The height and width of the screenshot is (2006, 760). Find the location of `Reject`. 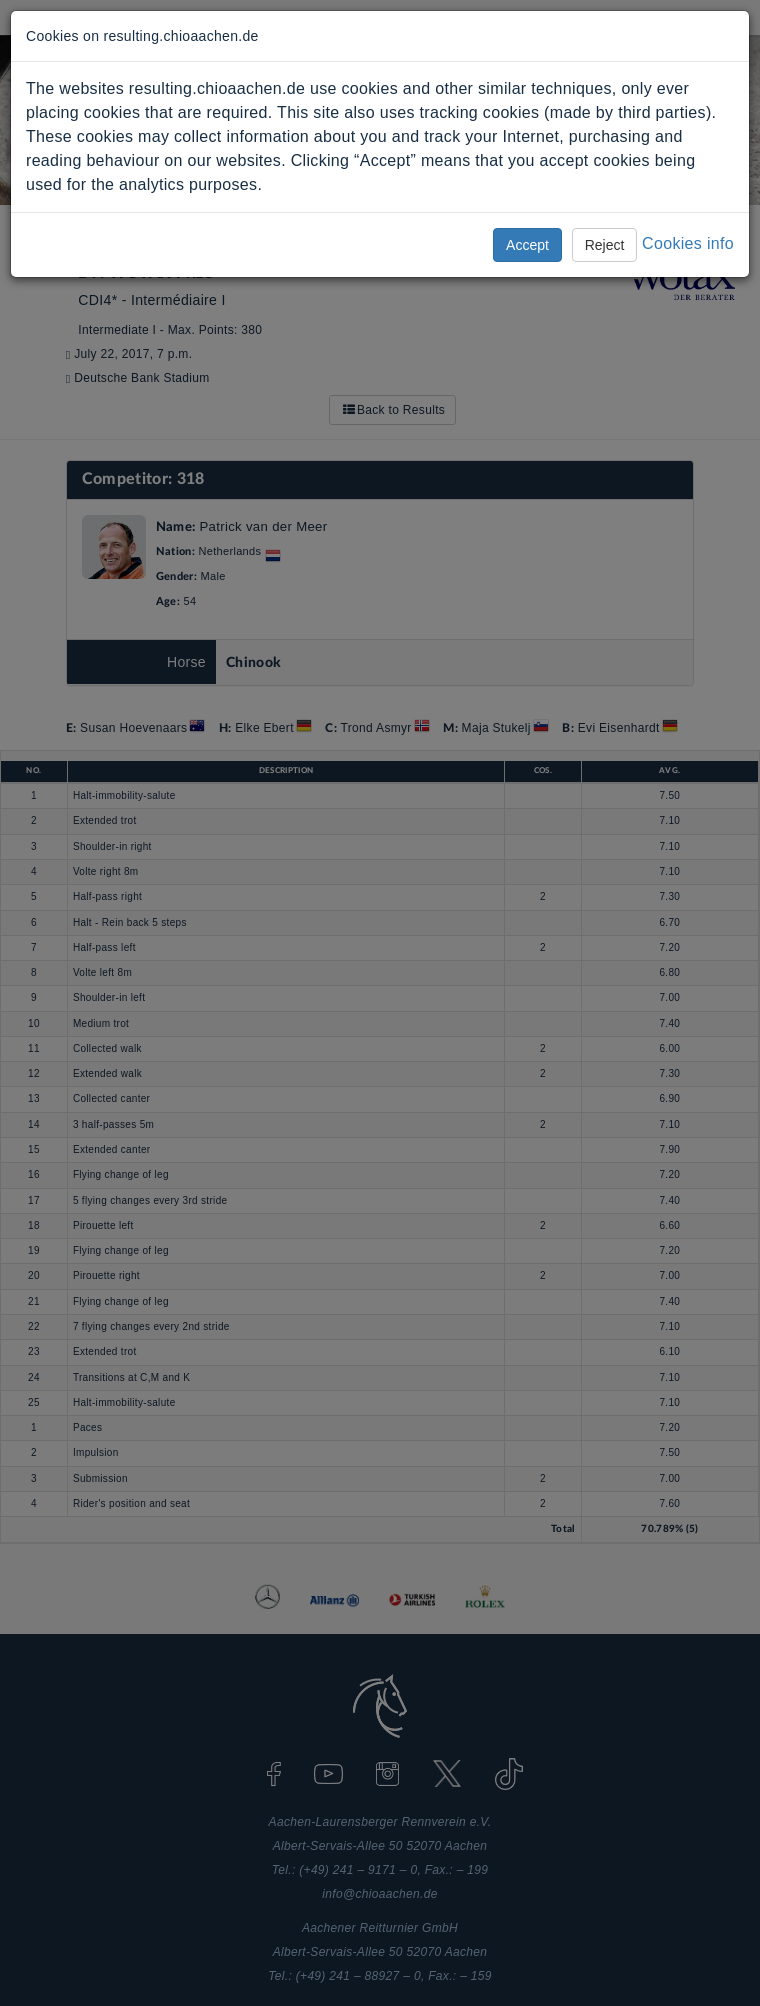

Reject is located at coordinates (605, 245).